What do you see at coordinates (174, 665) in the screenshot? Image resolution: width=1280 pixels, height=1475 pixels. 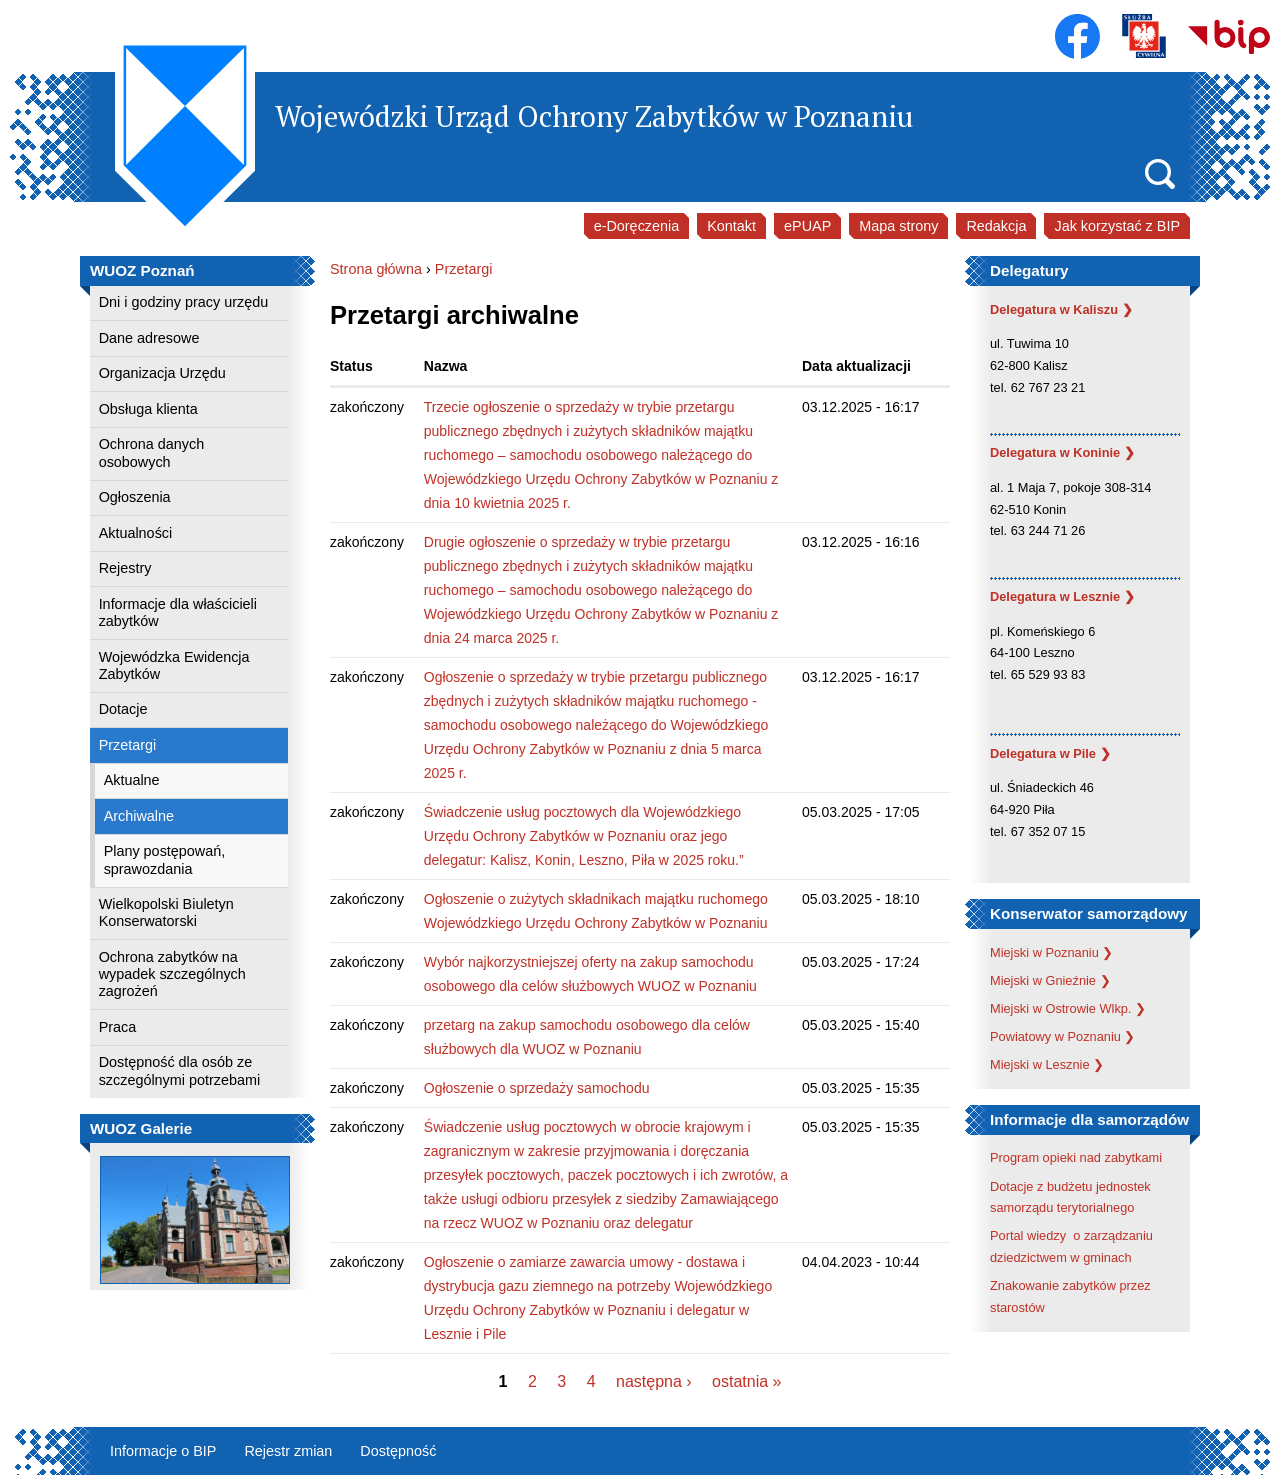 I see `Wojewódzka Ewidencja Zabytków` at bounding box center [174, 665].